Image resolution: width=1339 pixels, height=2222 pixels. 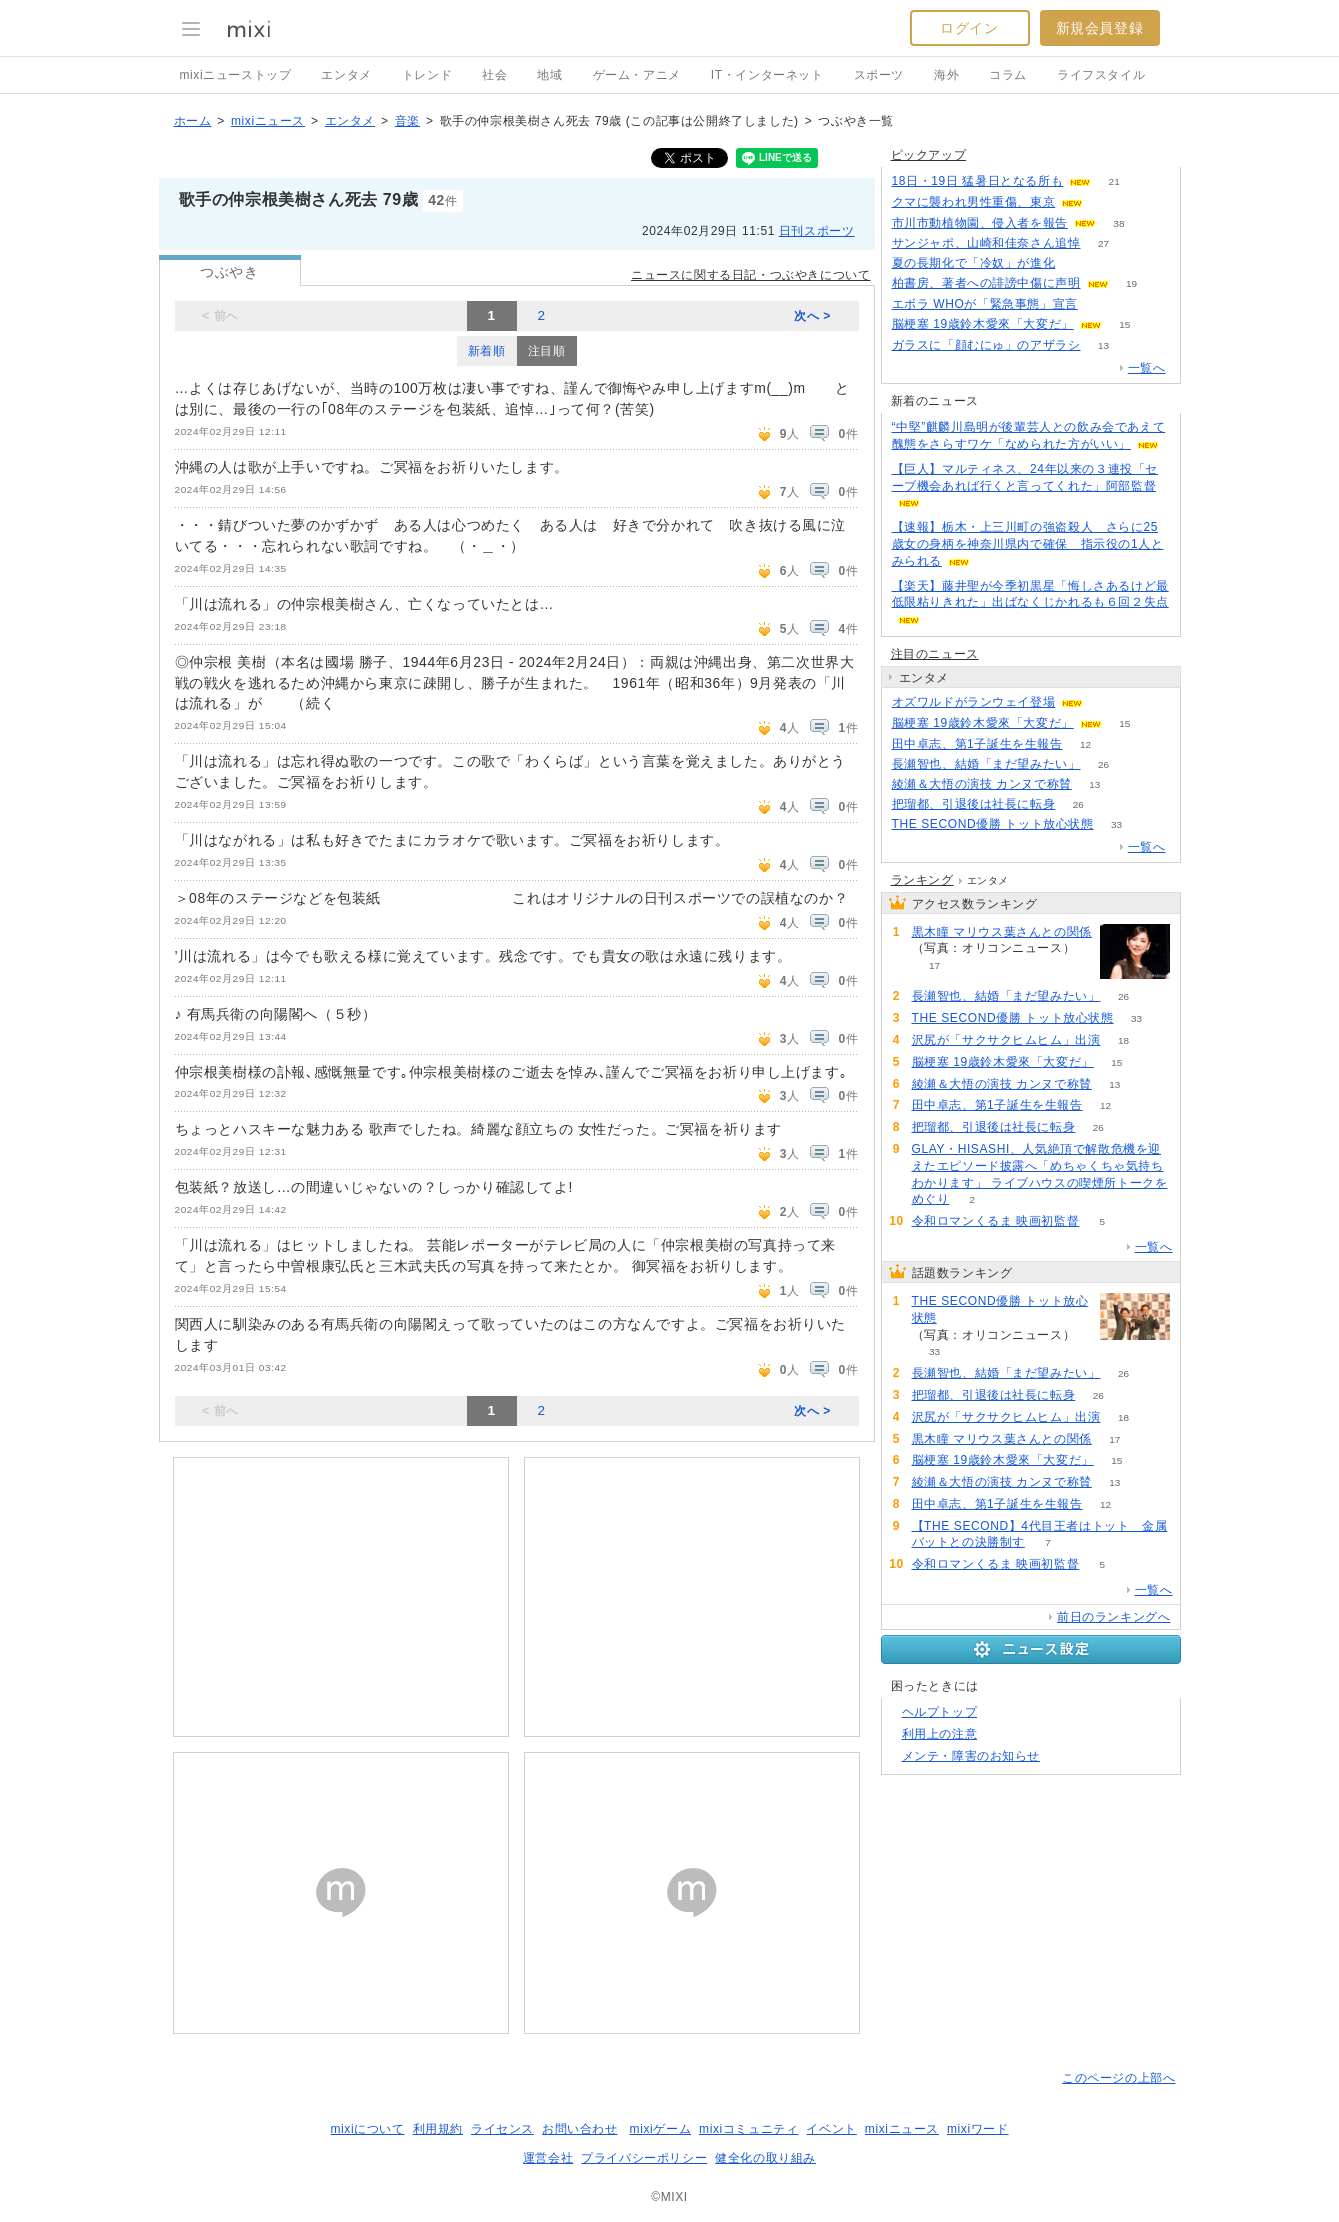 What do you see at coordinates (986, 283) in the screenshot?
I see `柏書房、著者への誹謗中傷に声明` at bounding box center [986, 283].